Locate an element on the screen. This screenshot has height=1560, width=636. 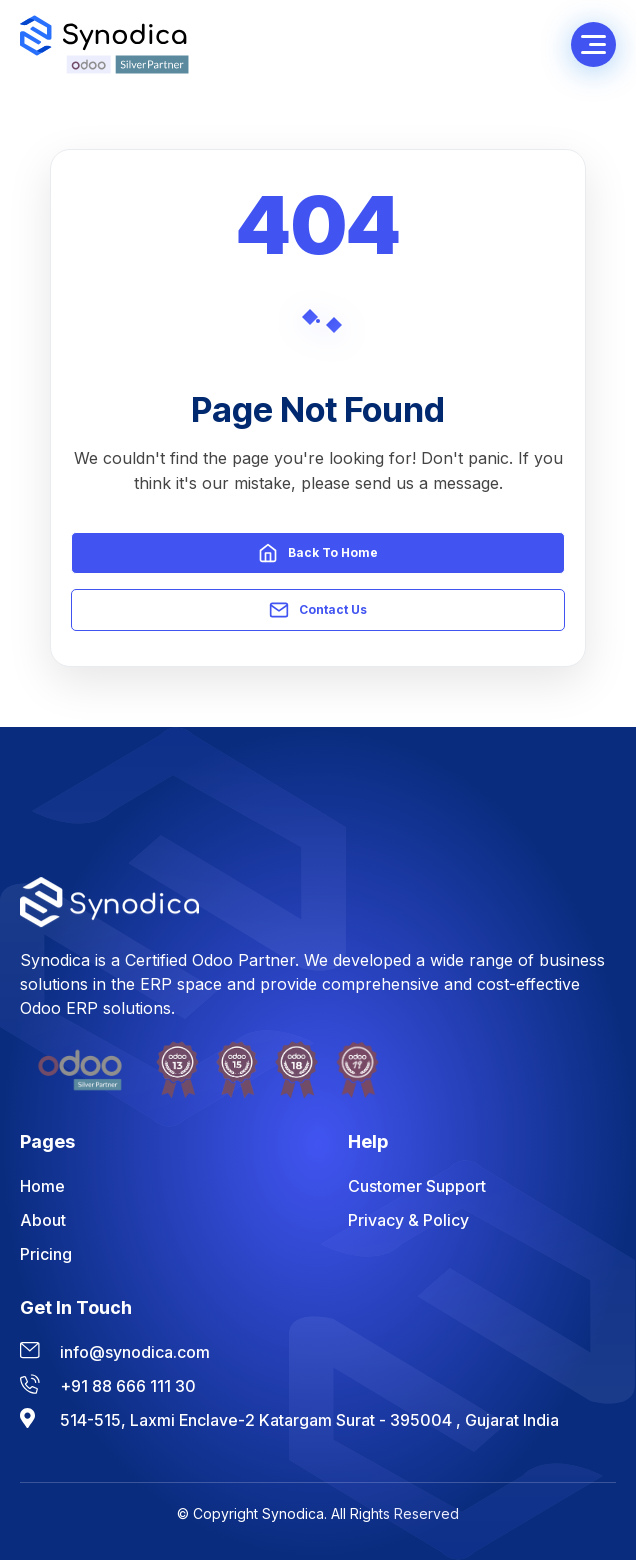
info@synodica.com is located at coordinates (135, 1352).